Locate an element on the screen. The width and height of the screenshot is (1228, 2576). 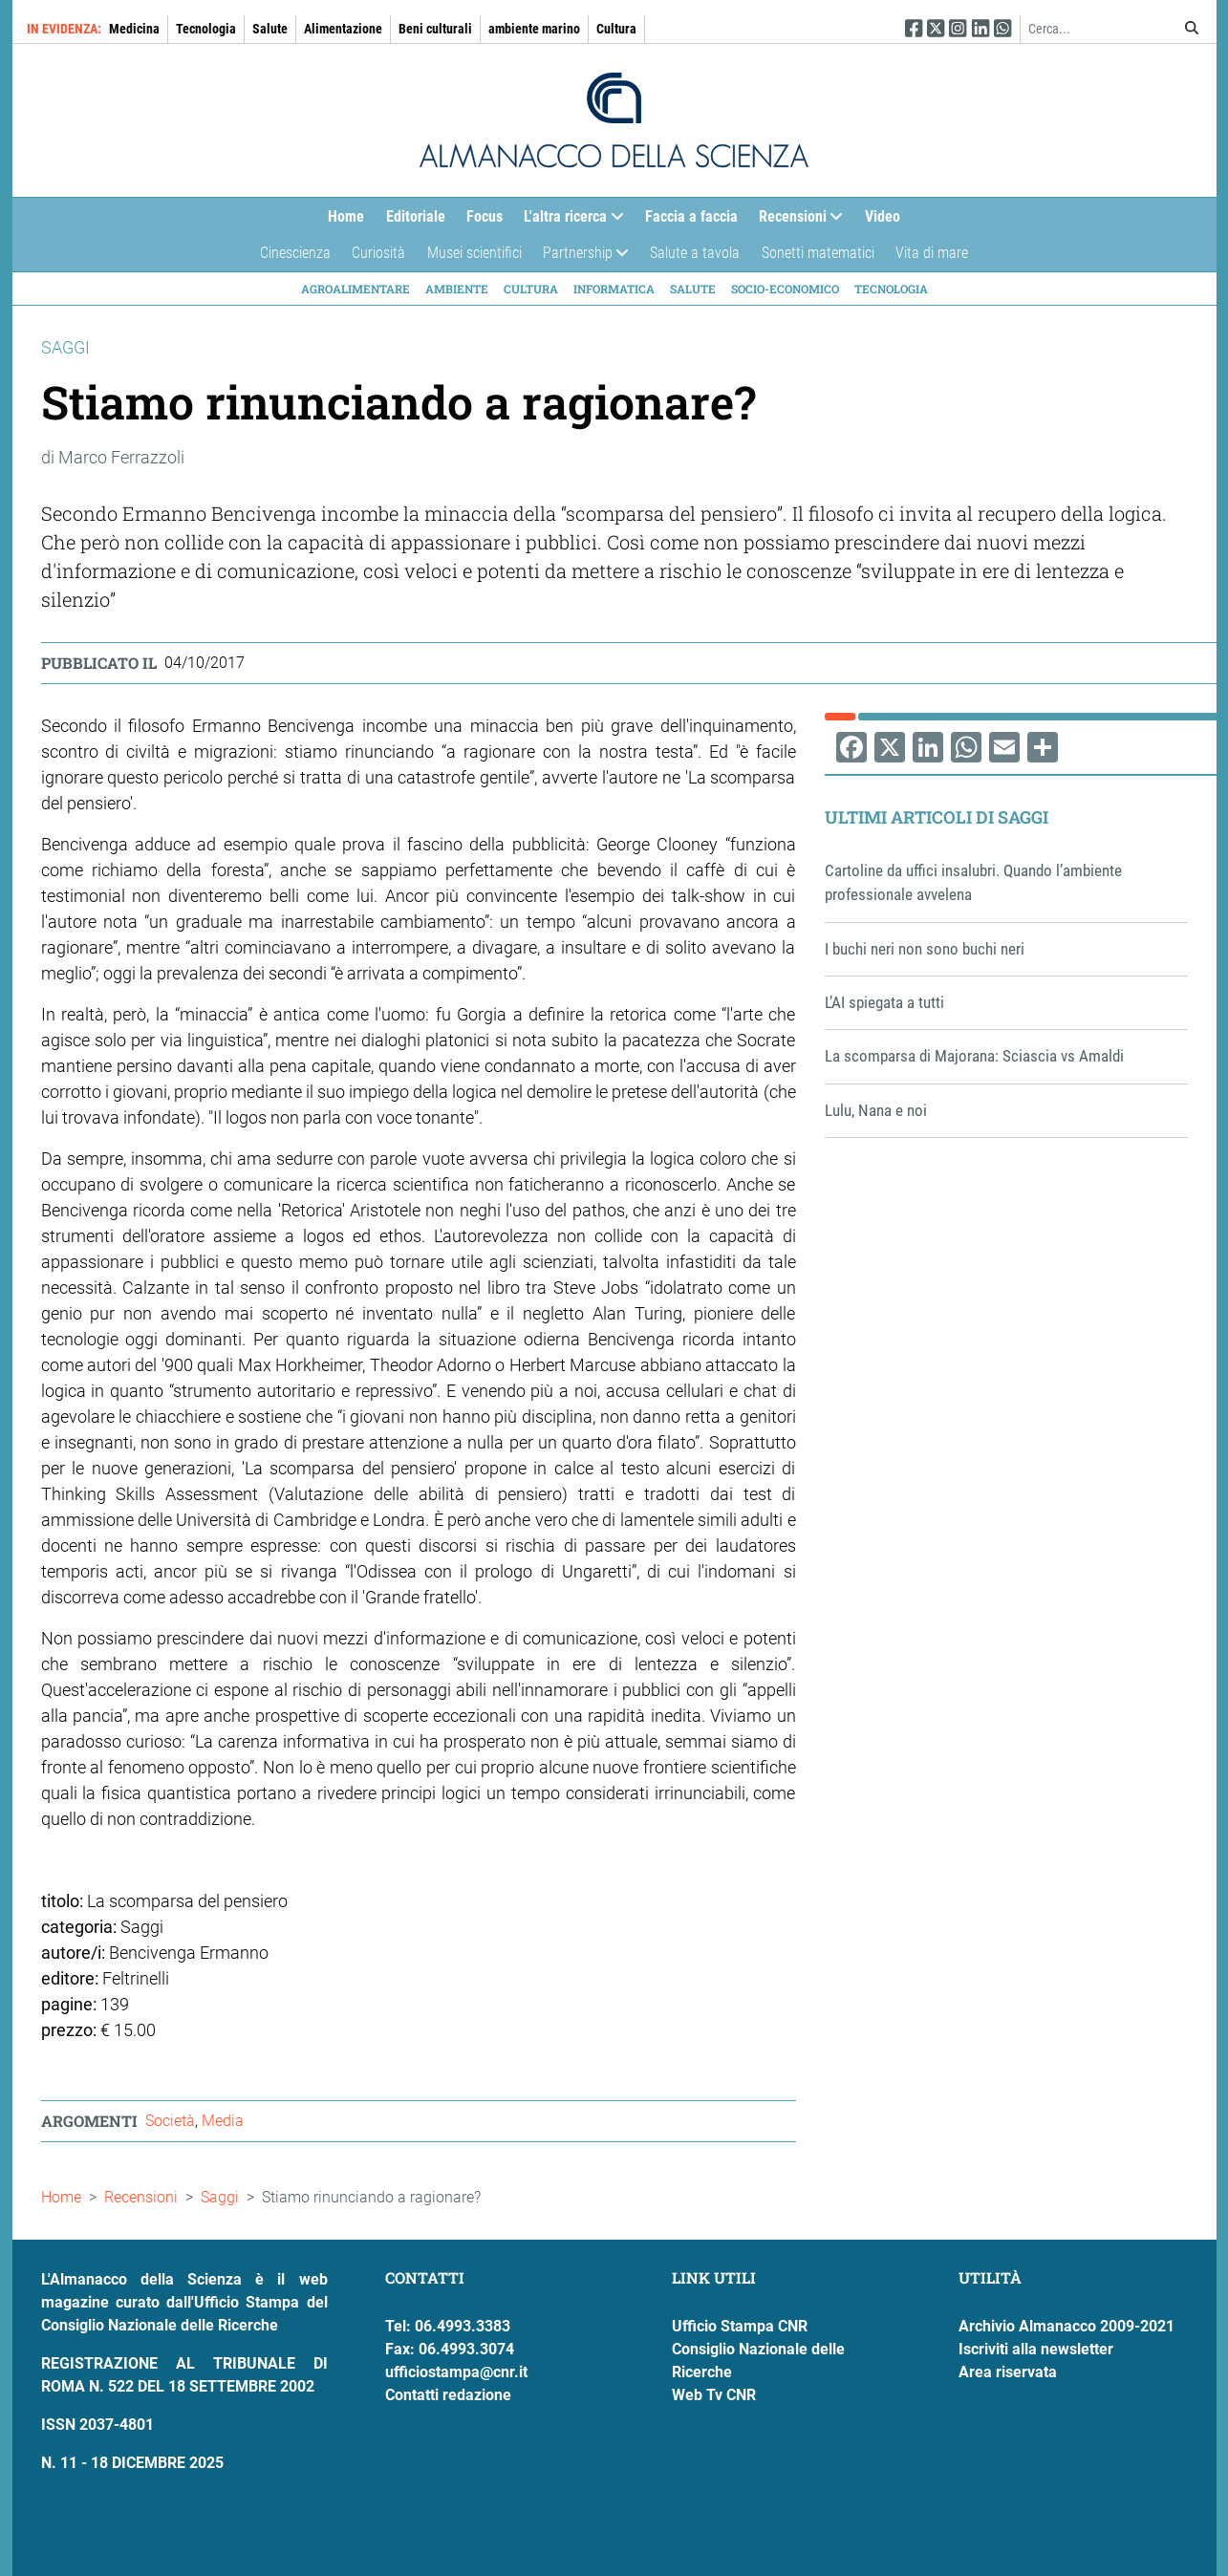
Musei scientifici is located at coordinates (474, 253).